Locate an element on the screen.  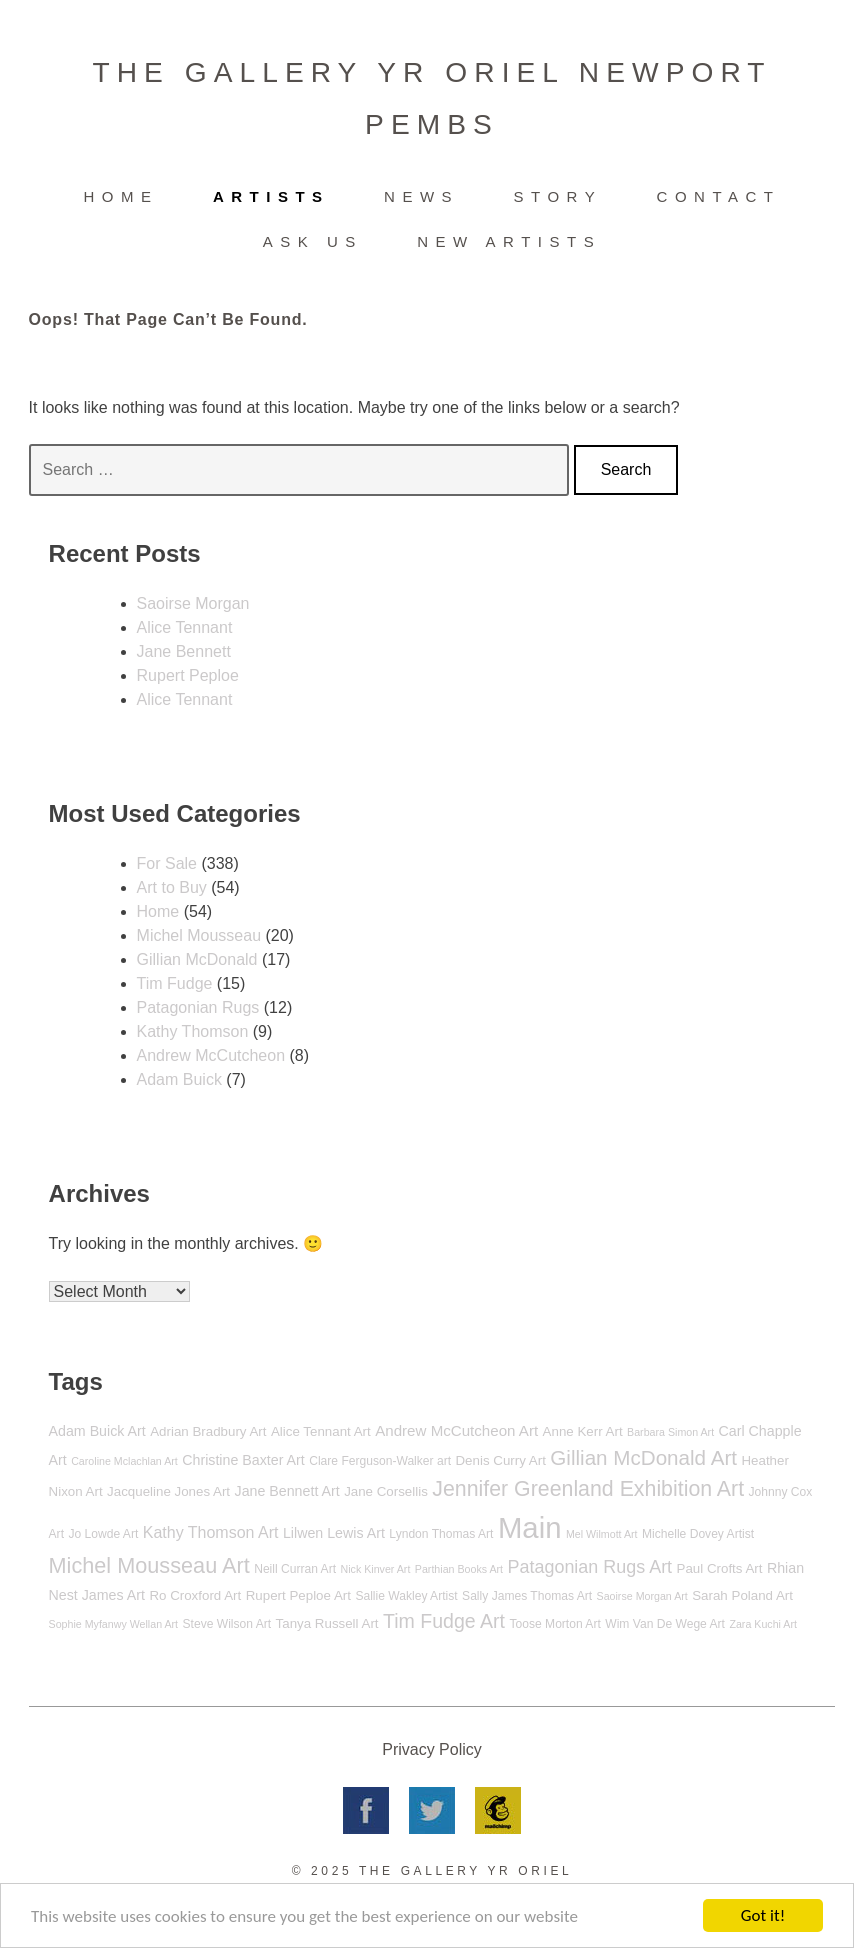
Steve Wilson Art [Steve Wilson Art (5 items)] is located at coordinates (227, 1624).